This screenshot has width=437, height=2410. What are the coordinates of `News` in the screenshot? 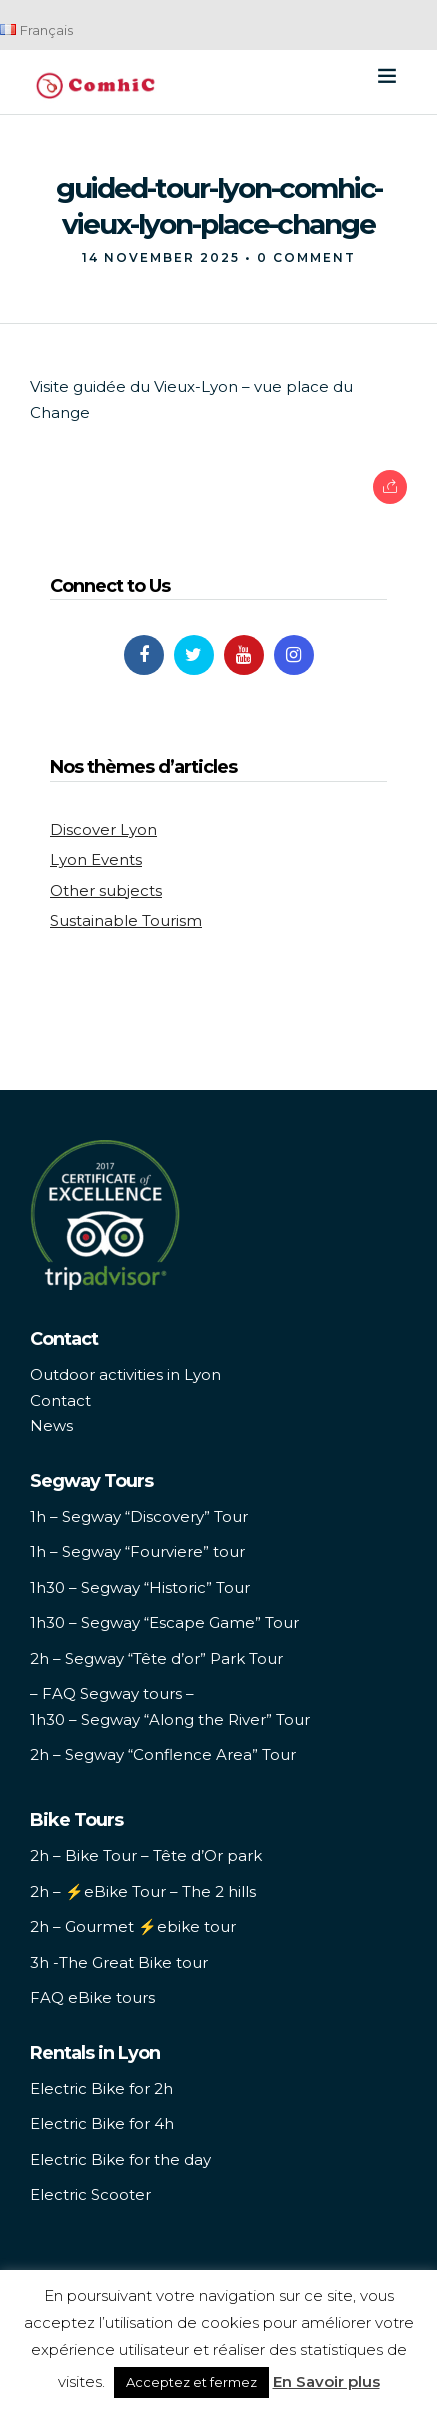 It's located at (51, 1425).